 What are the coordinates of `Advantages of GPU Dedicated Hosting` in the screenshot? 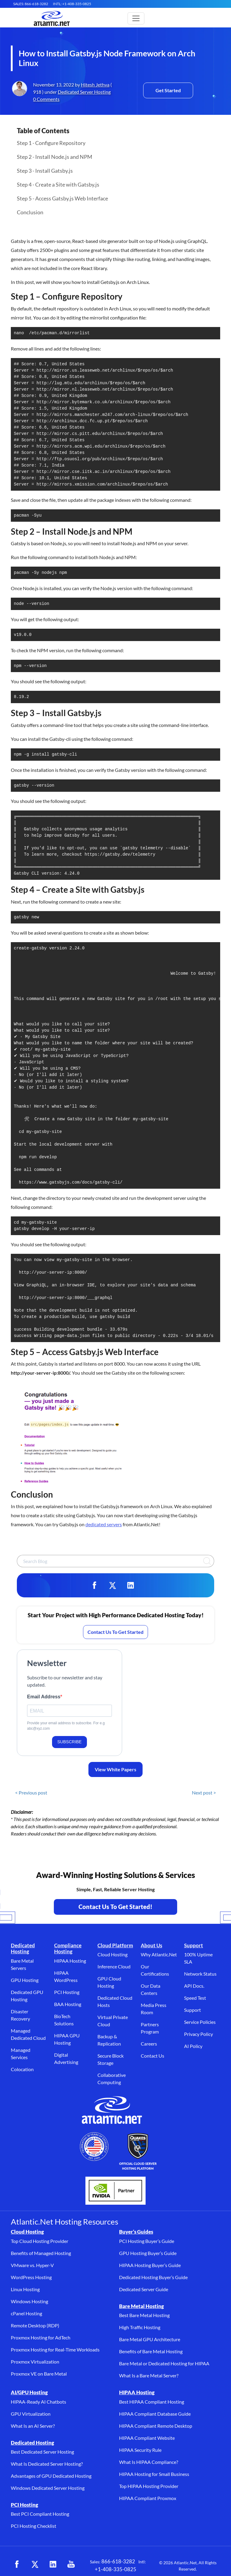 It's located at (51, 2476).